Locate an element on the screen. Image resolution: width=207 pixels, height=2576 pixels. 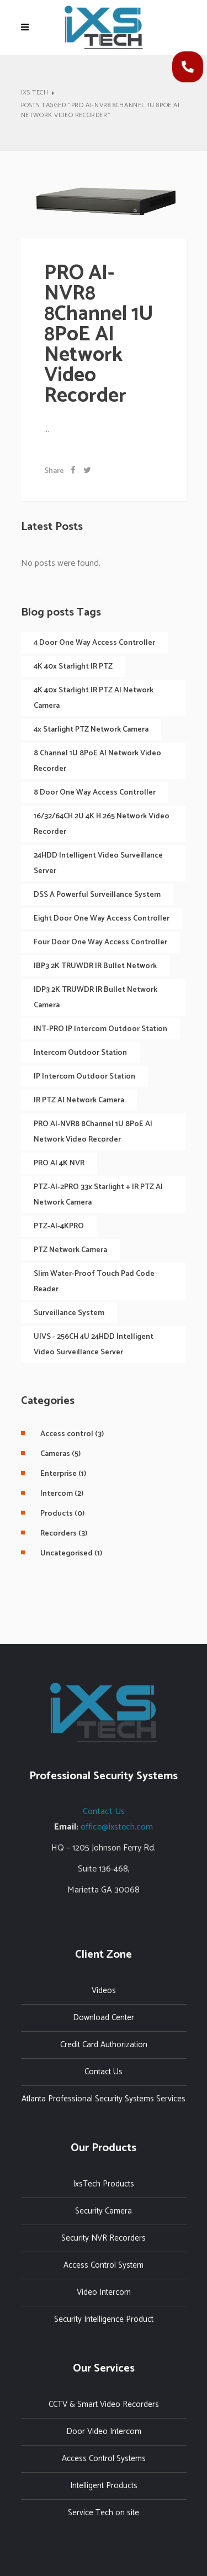
DSS A Powerful Surveillance System [DSS A Powerful Surveillance System (1 item)] is located at coordinates (97, 895).